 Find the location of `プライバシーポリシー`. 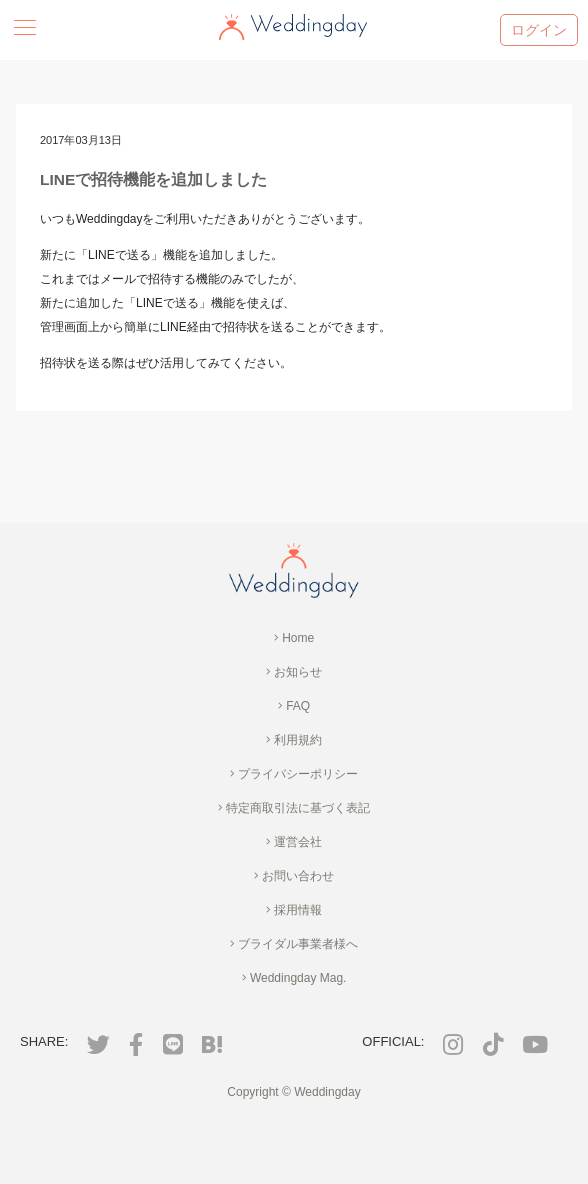

プライバシーポリシー is located at coordinates (294, 774).